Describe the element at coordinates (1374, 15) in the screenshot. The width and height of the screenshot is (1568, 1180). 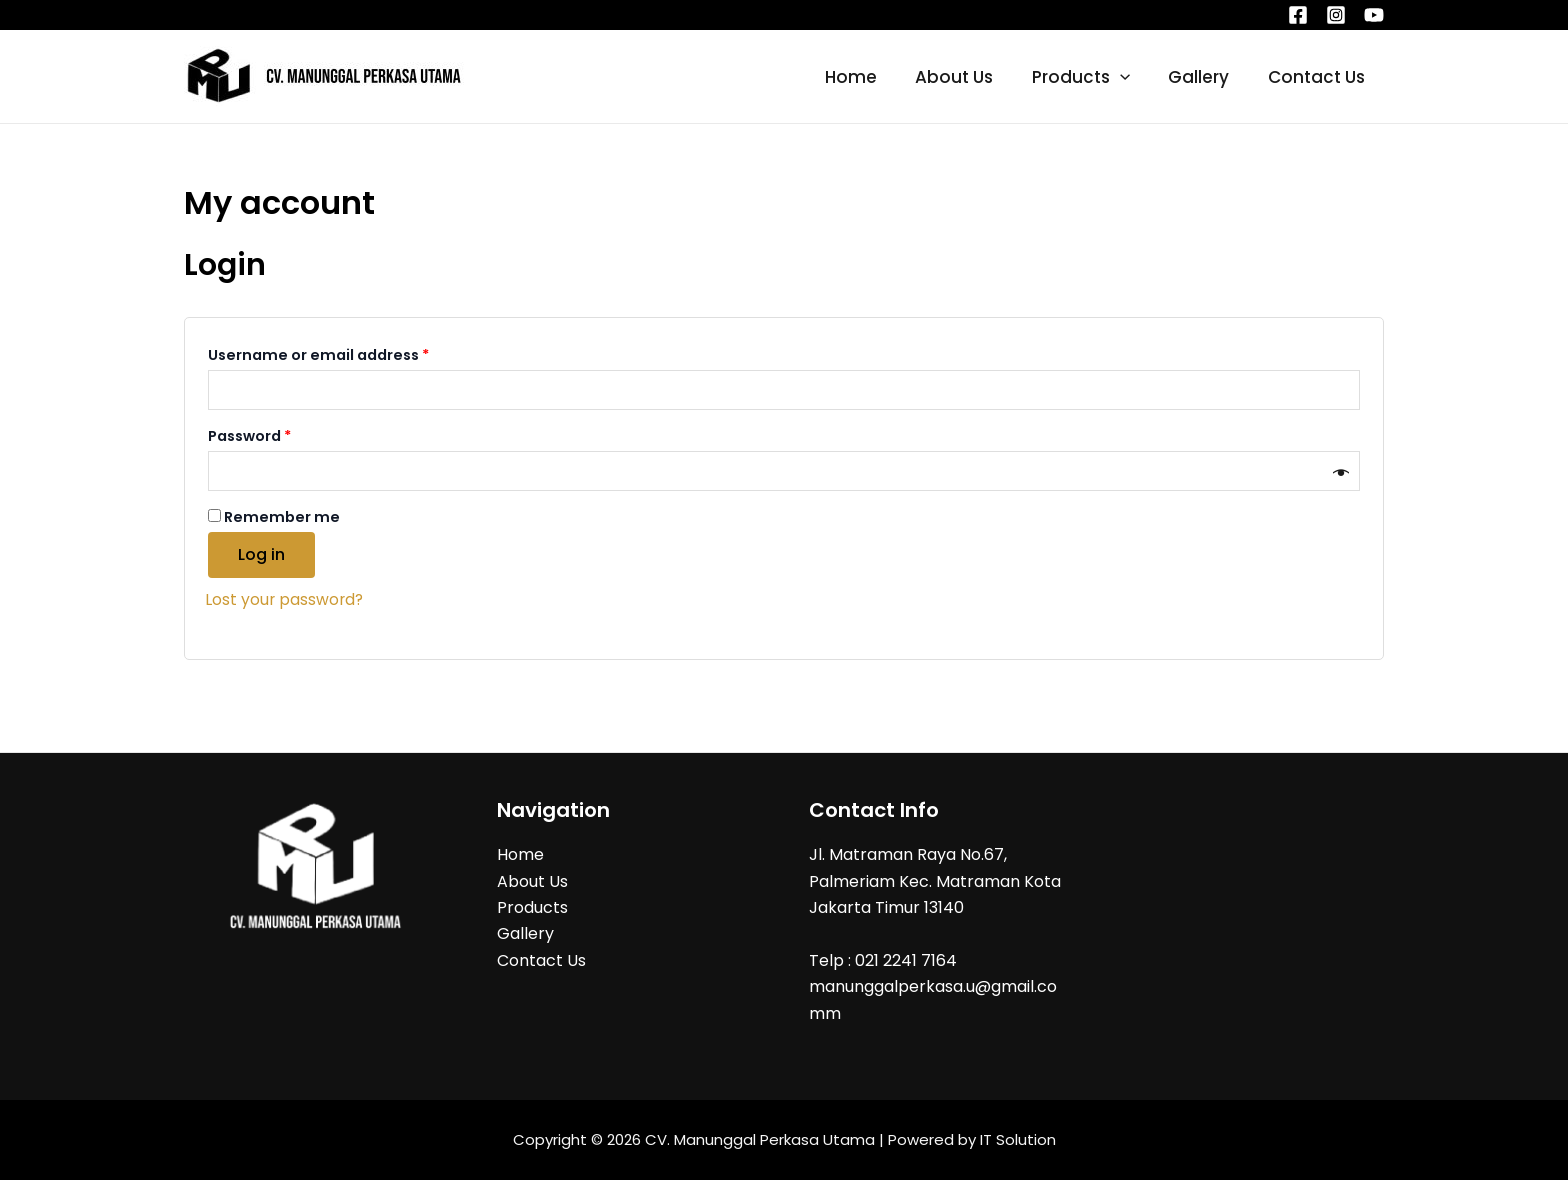
I see `[YouTube]` at that location.